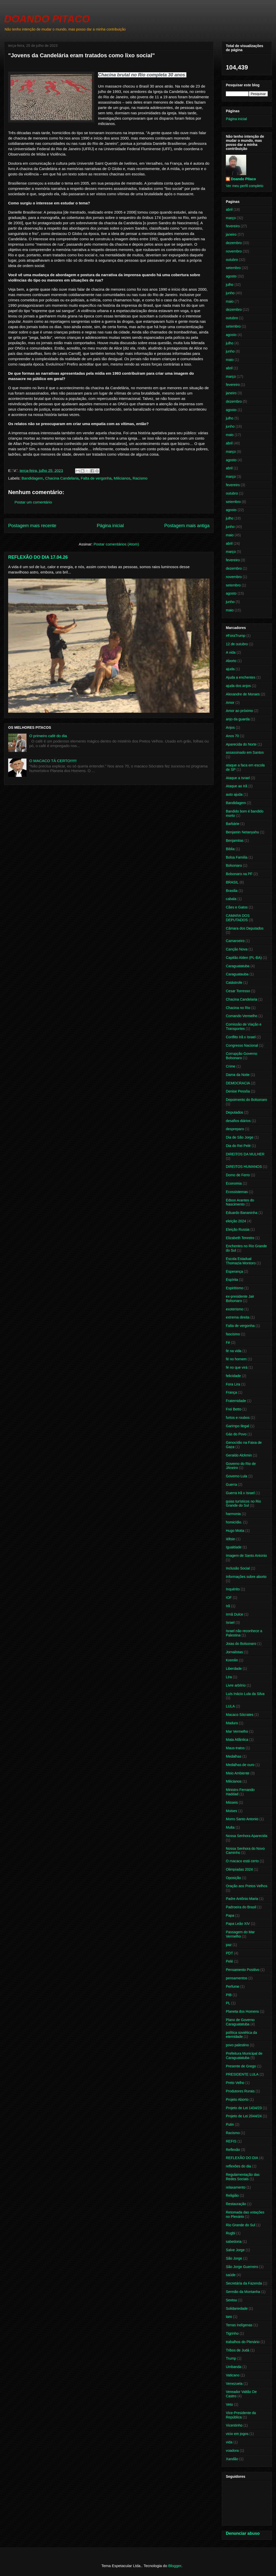  I want to click on Imagem de Santo Antonio, so click(246, 1555).